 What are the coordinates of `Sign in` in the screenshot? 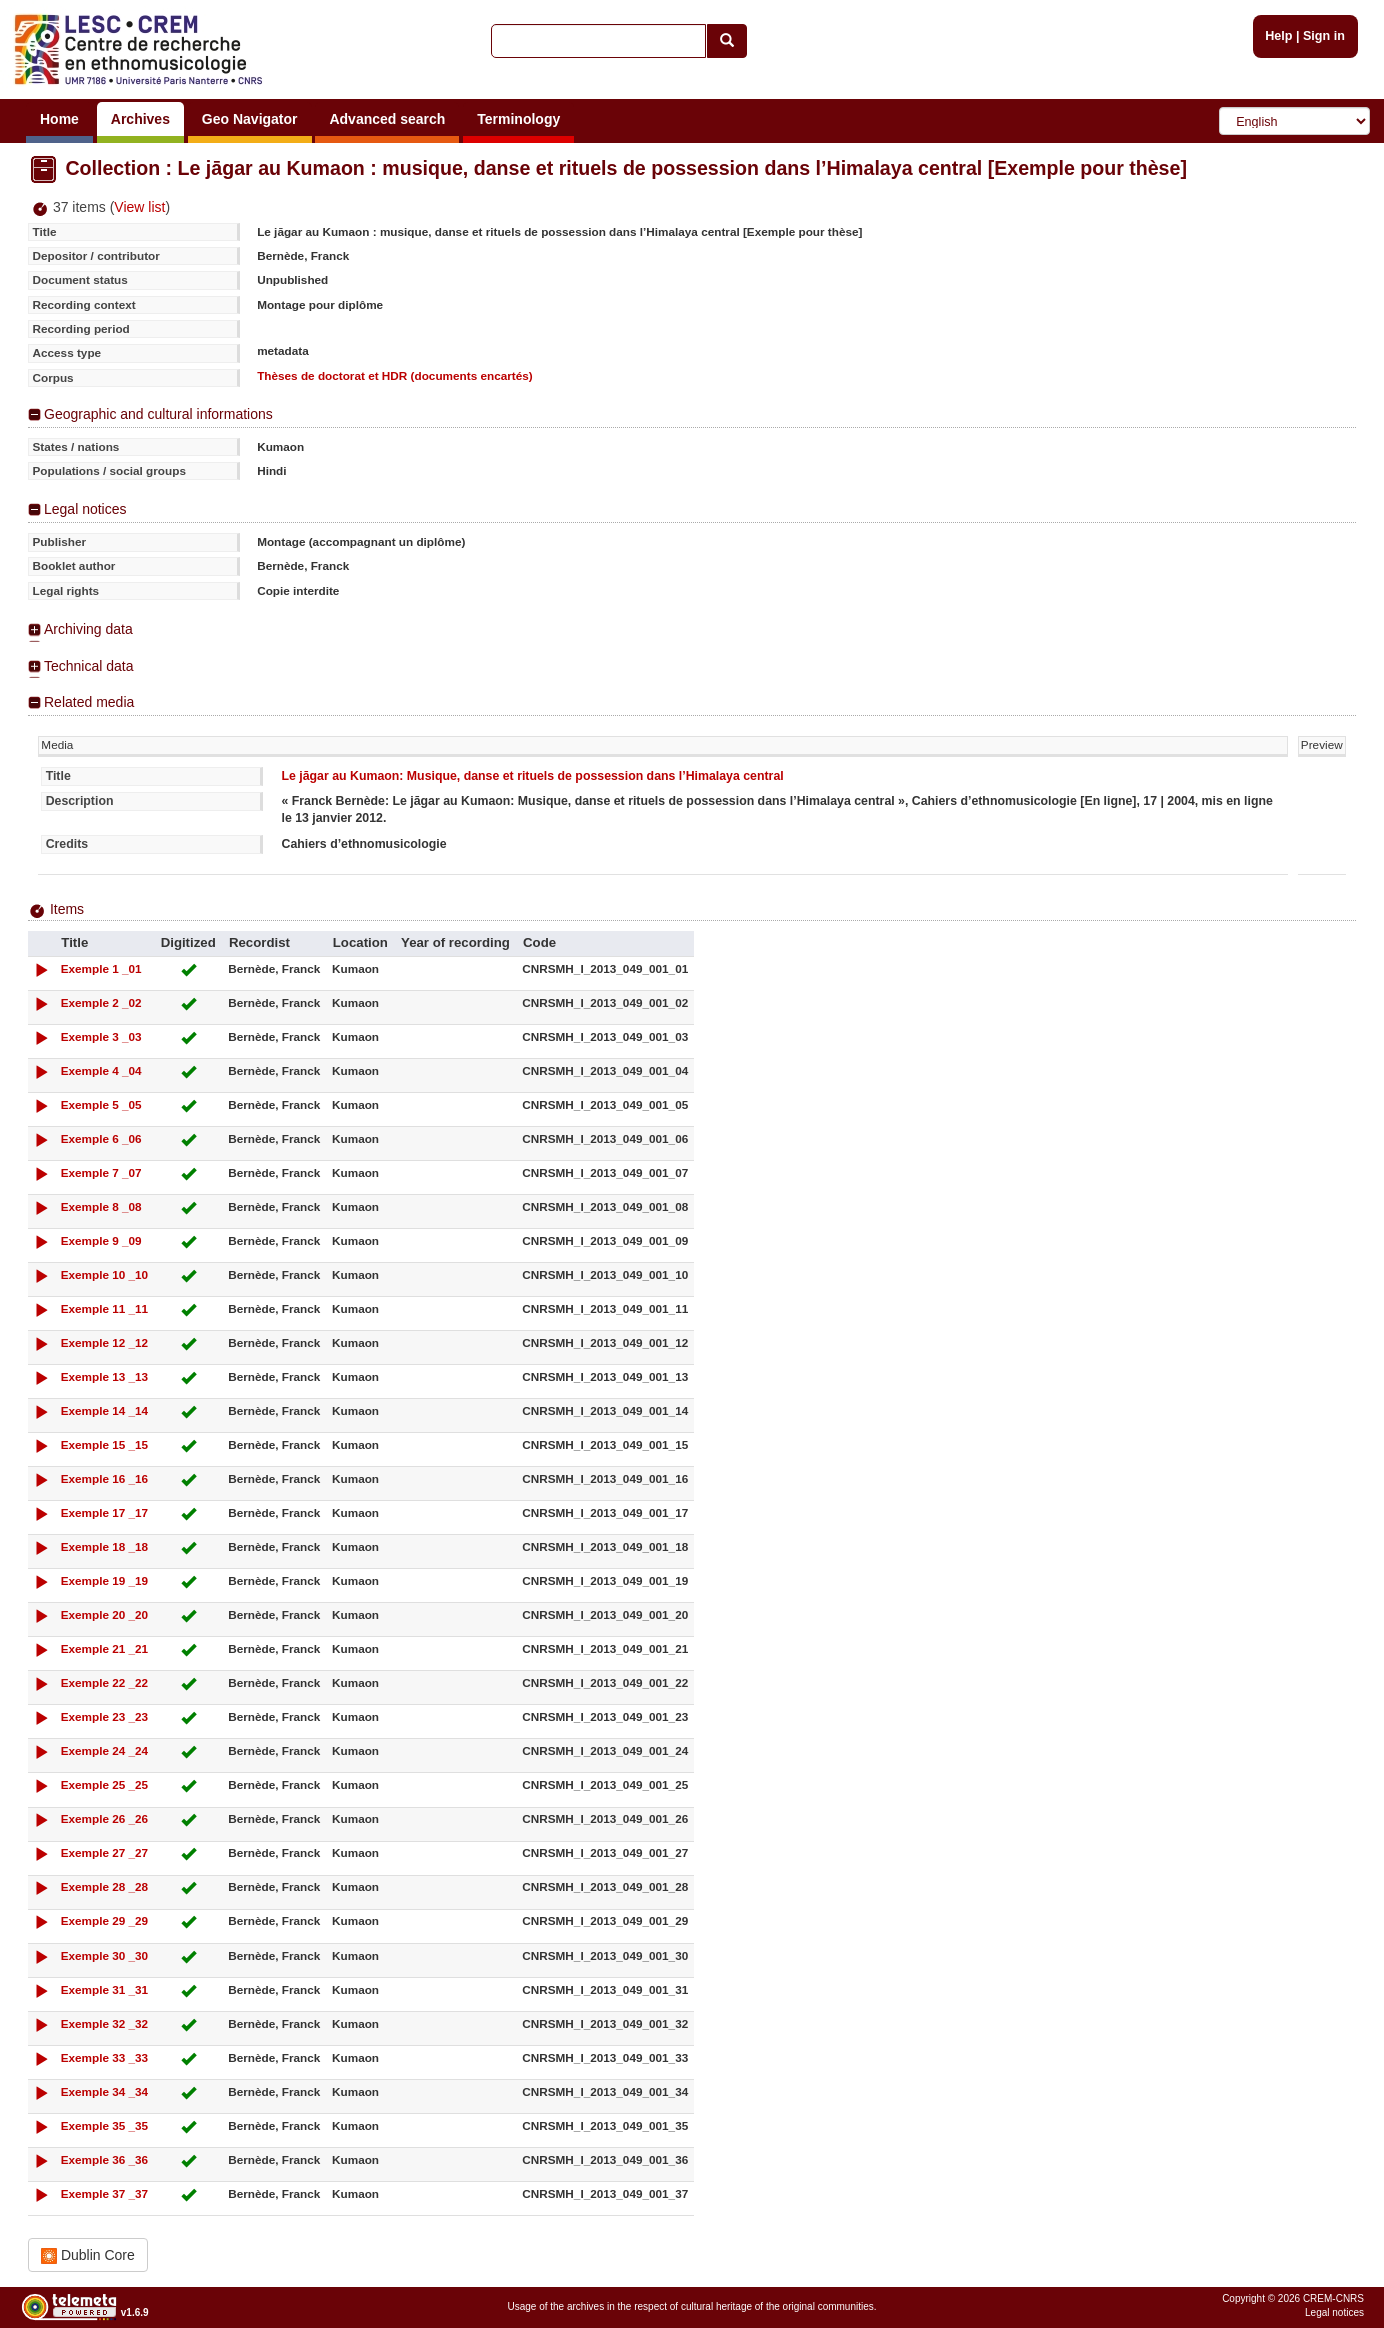 It's located at (1324, 36).